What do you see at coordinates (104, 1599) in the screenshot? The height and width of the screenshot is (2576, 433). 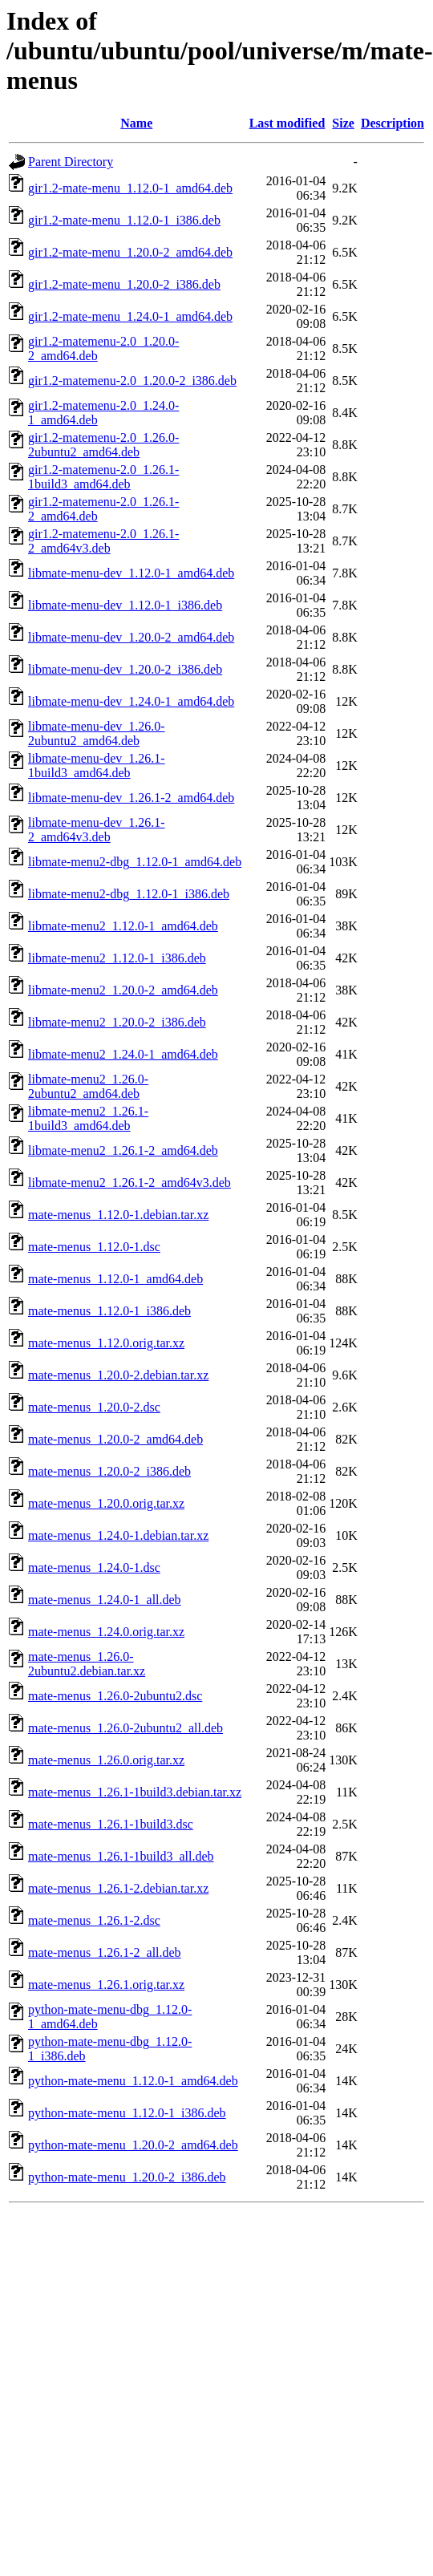 I see `mate-menus_1.24.0-1_all.deb` at bounding box center [104, 1599].